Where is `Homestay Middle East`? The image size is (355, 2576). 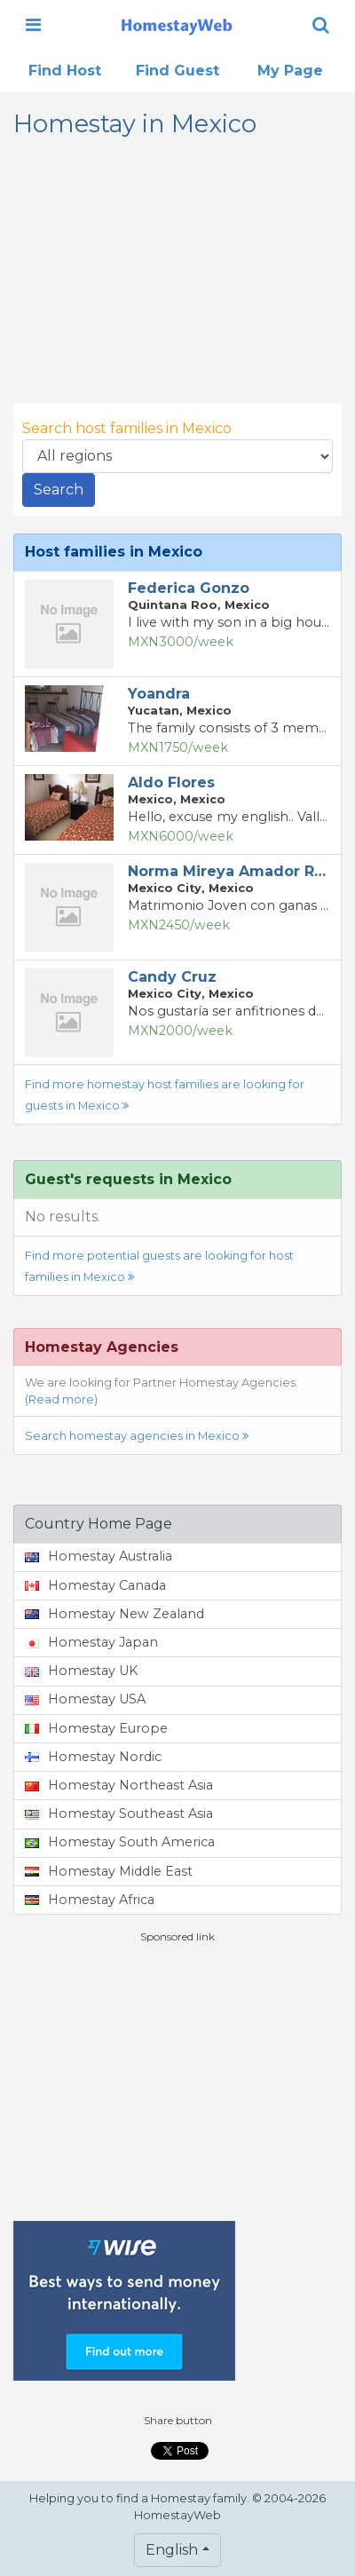
Homestay Middle East is located at coordinates (109, 1871).